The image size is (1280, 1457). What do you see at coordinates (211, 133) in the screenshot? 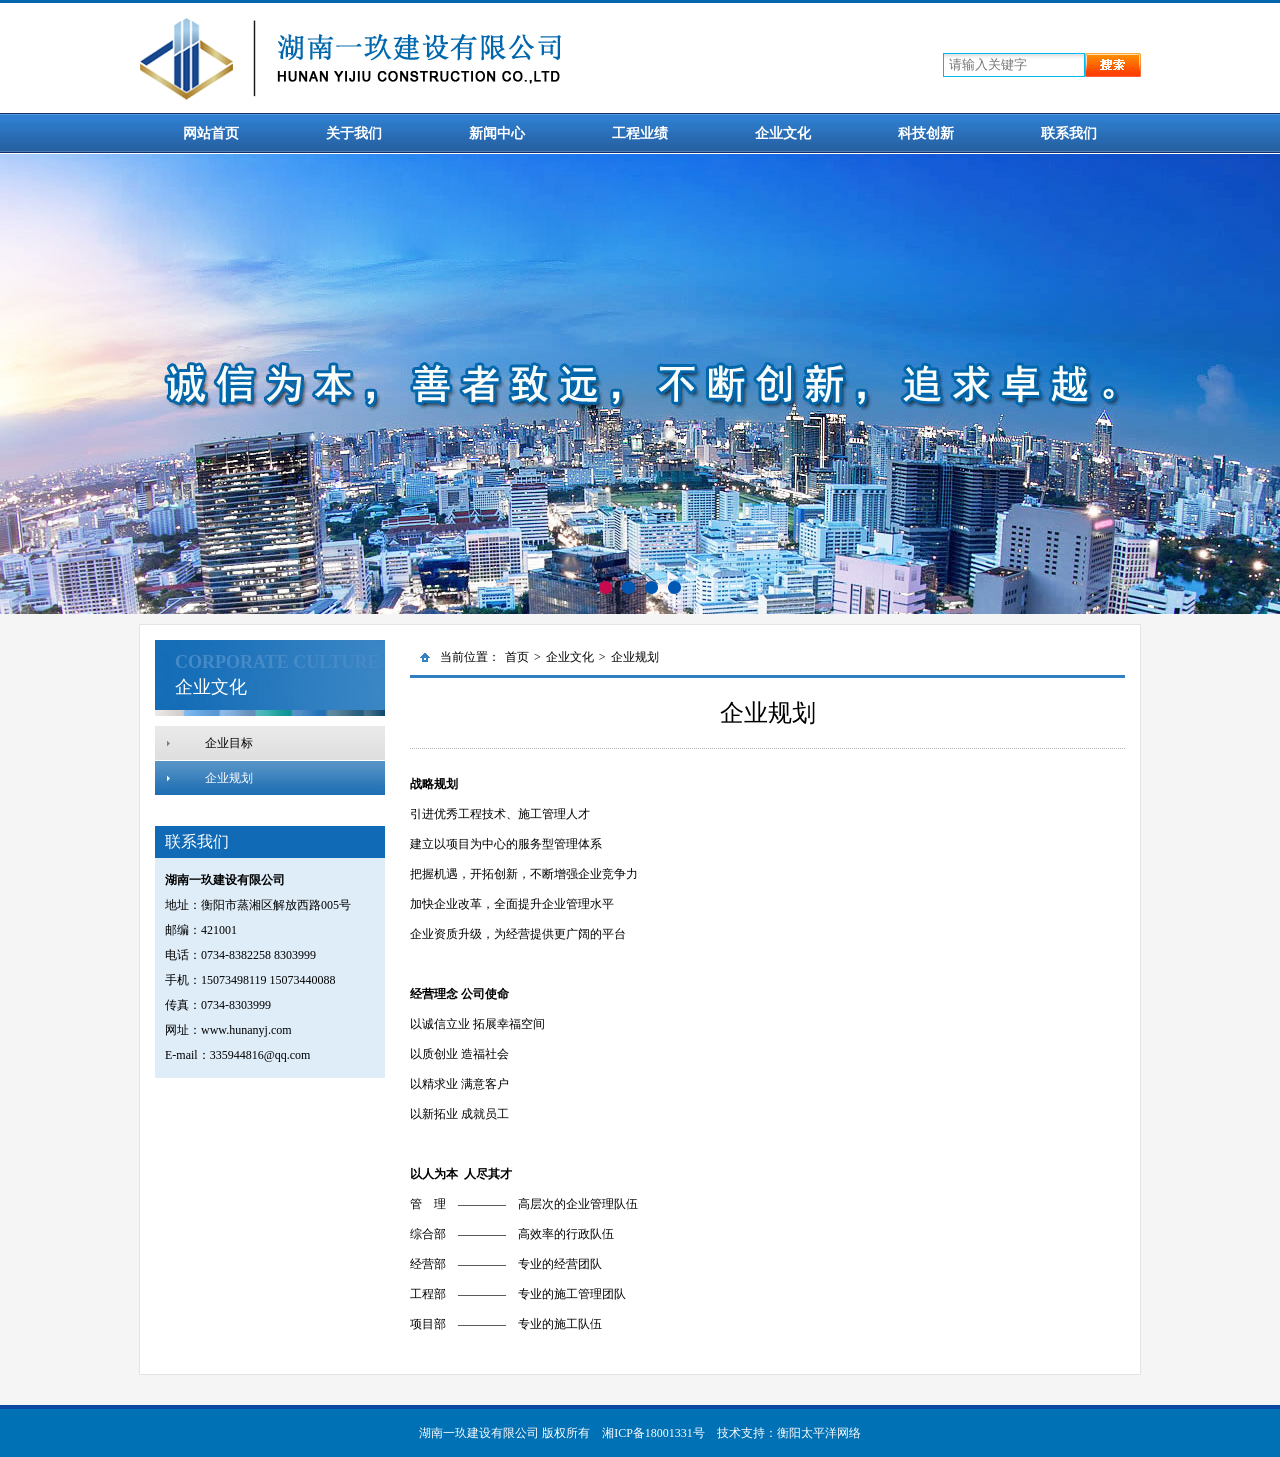
I see `网站首页` at bounding box center [211, 133].